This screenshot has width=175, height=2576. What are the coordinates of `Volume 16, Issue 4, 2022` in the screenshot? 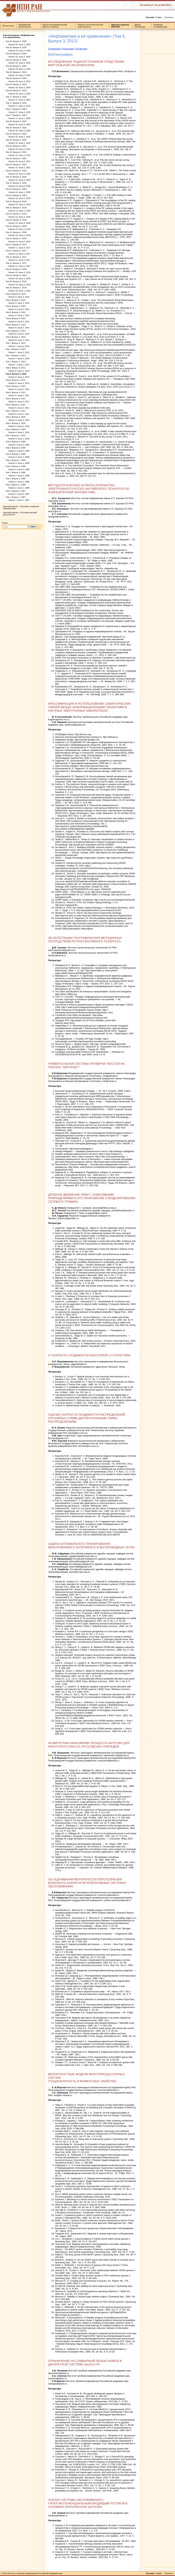 It's located at (18, 124).